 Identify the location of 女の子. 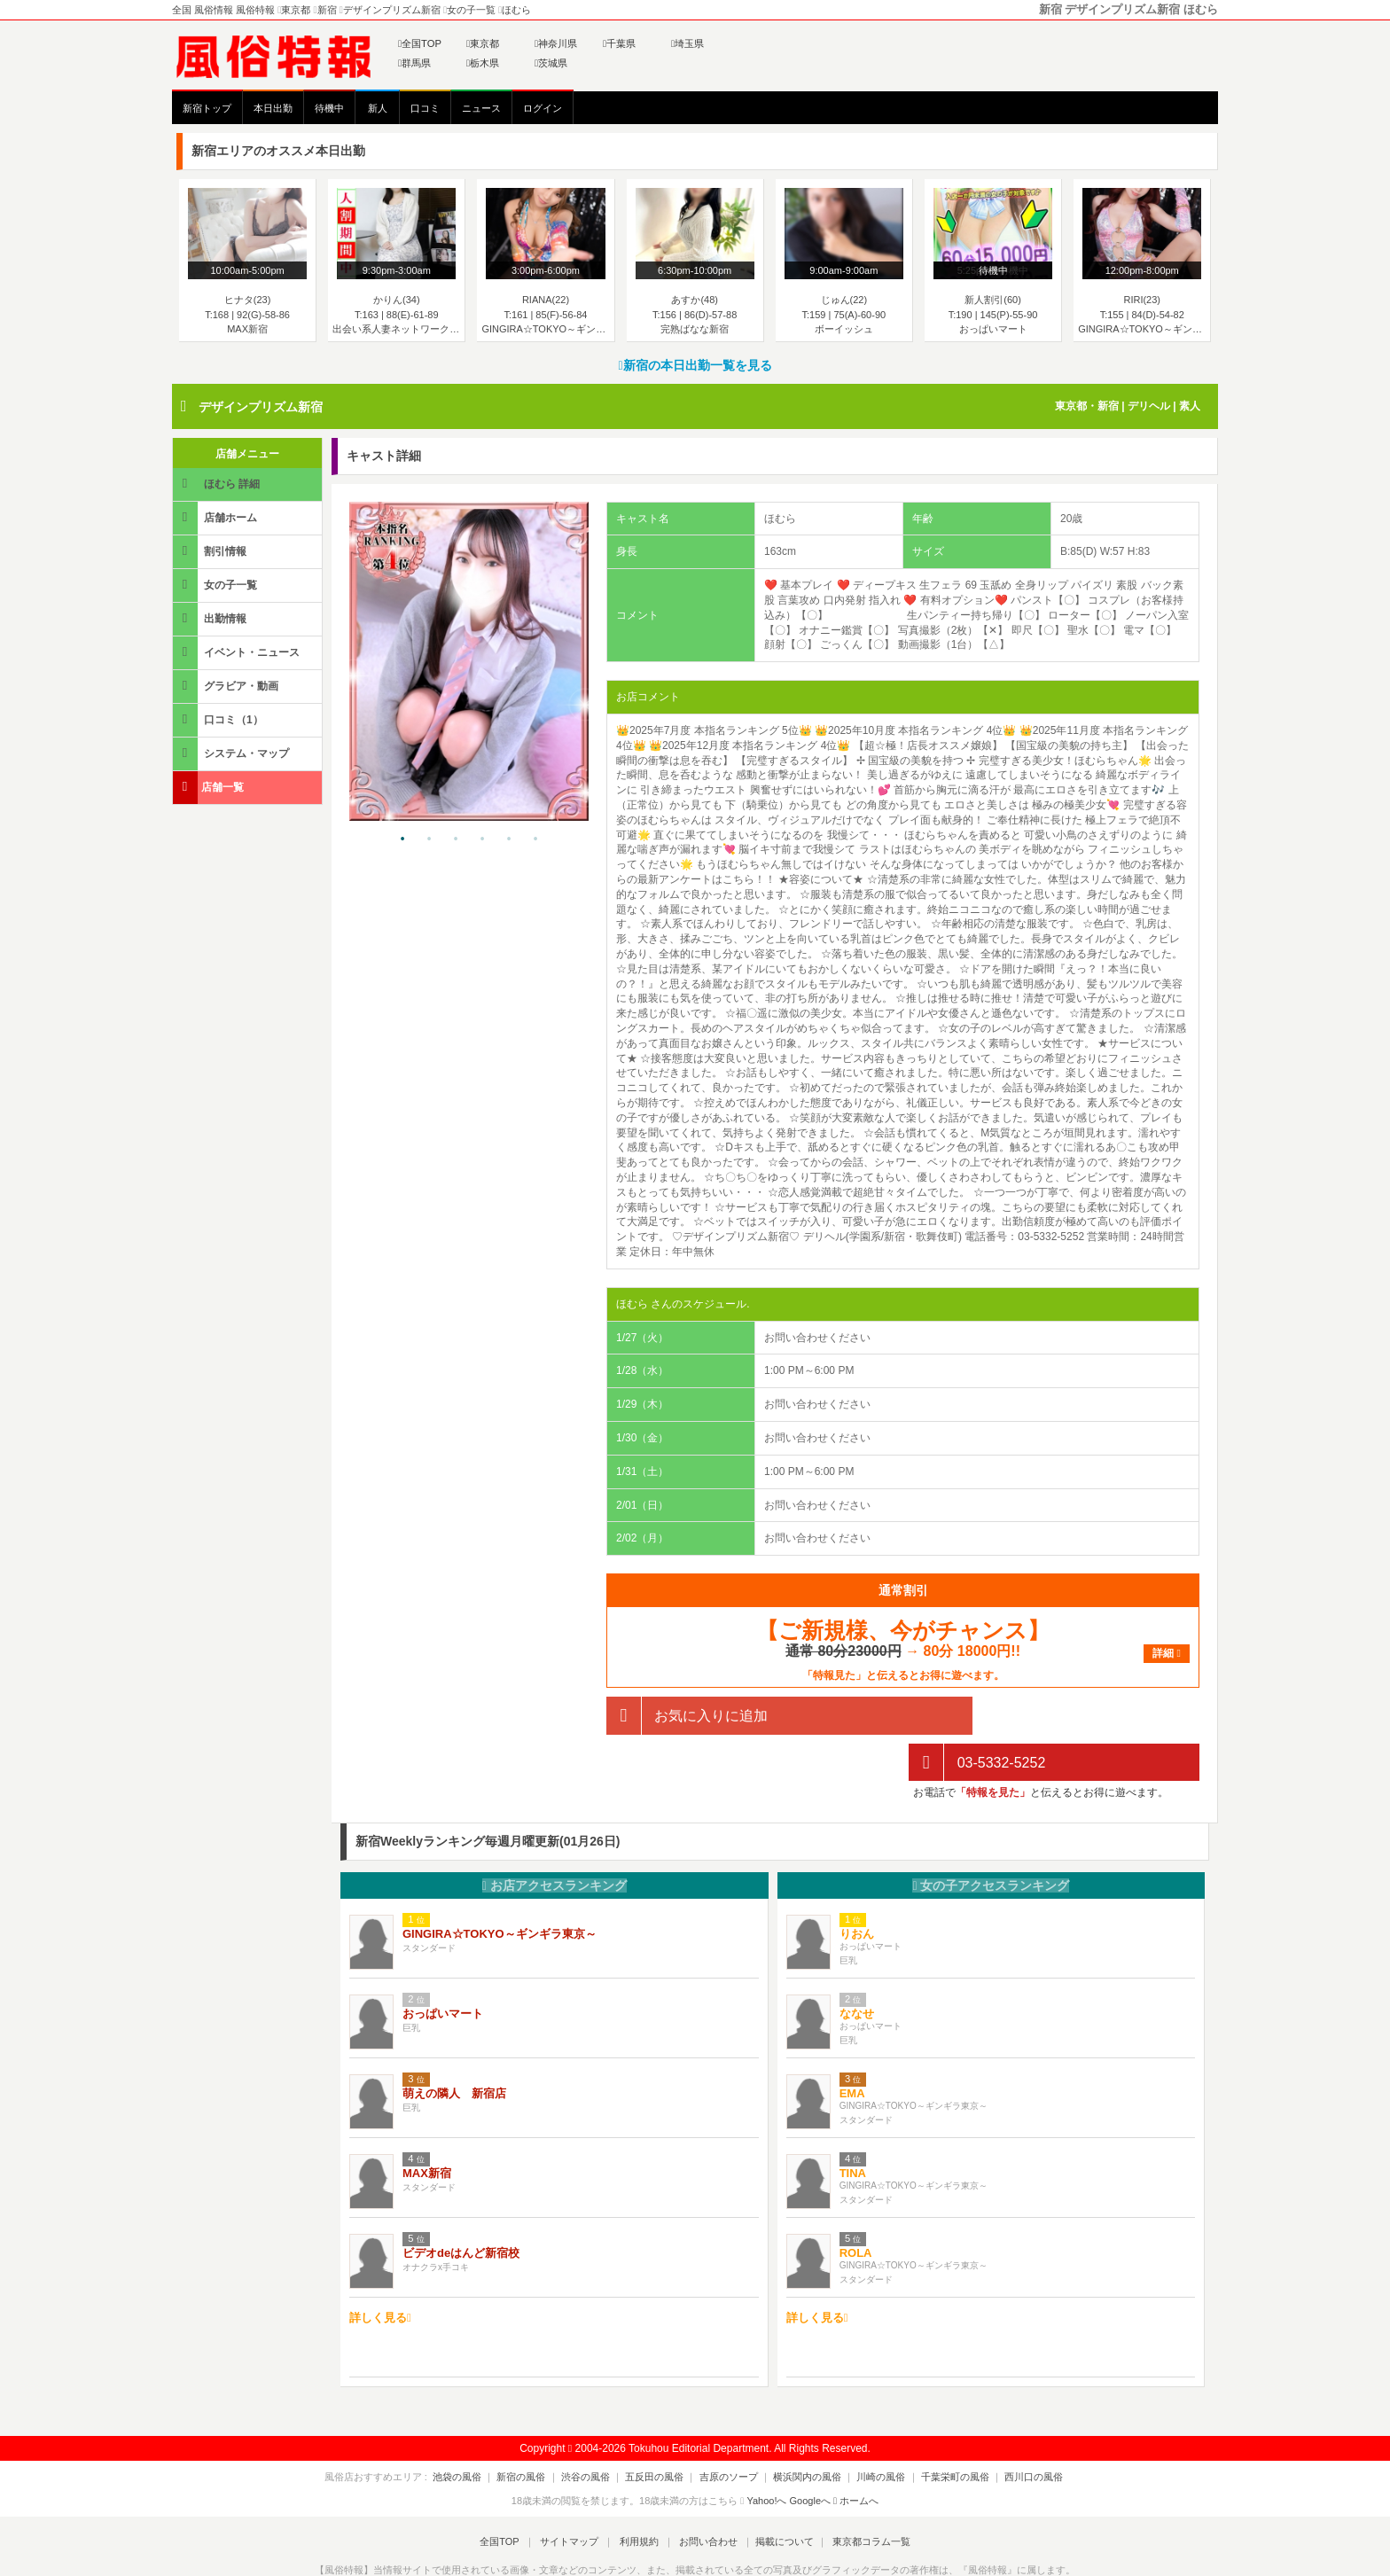
(990, 1838).